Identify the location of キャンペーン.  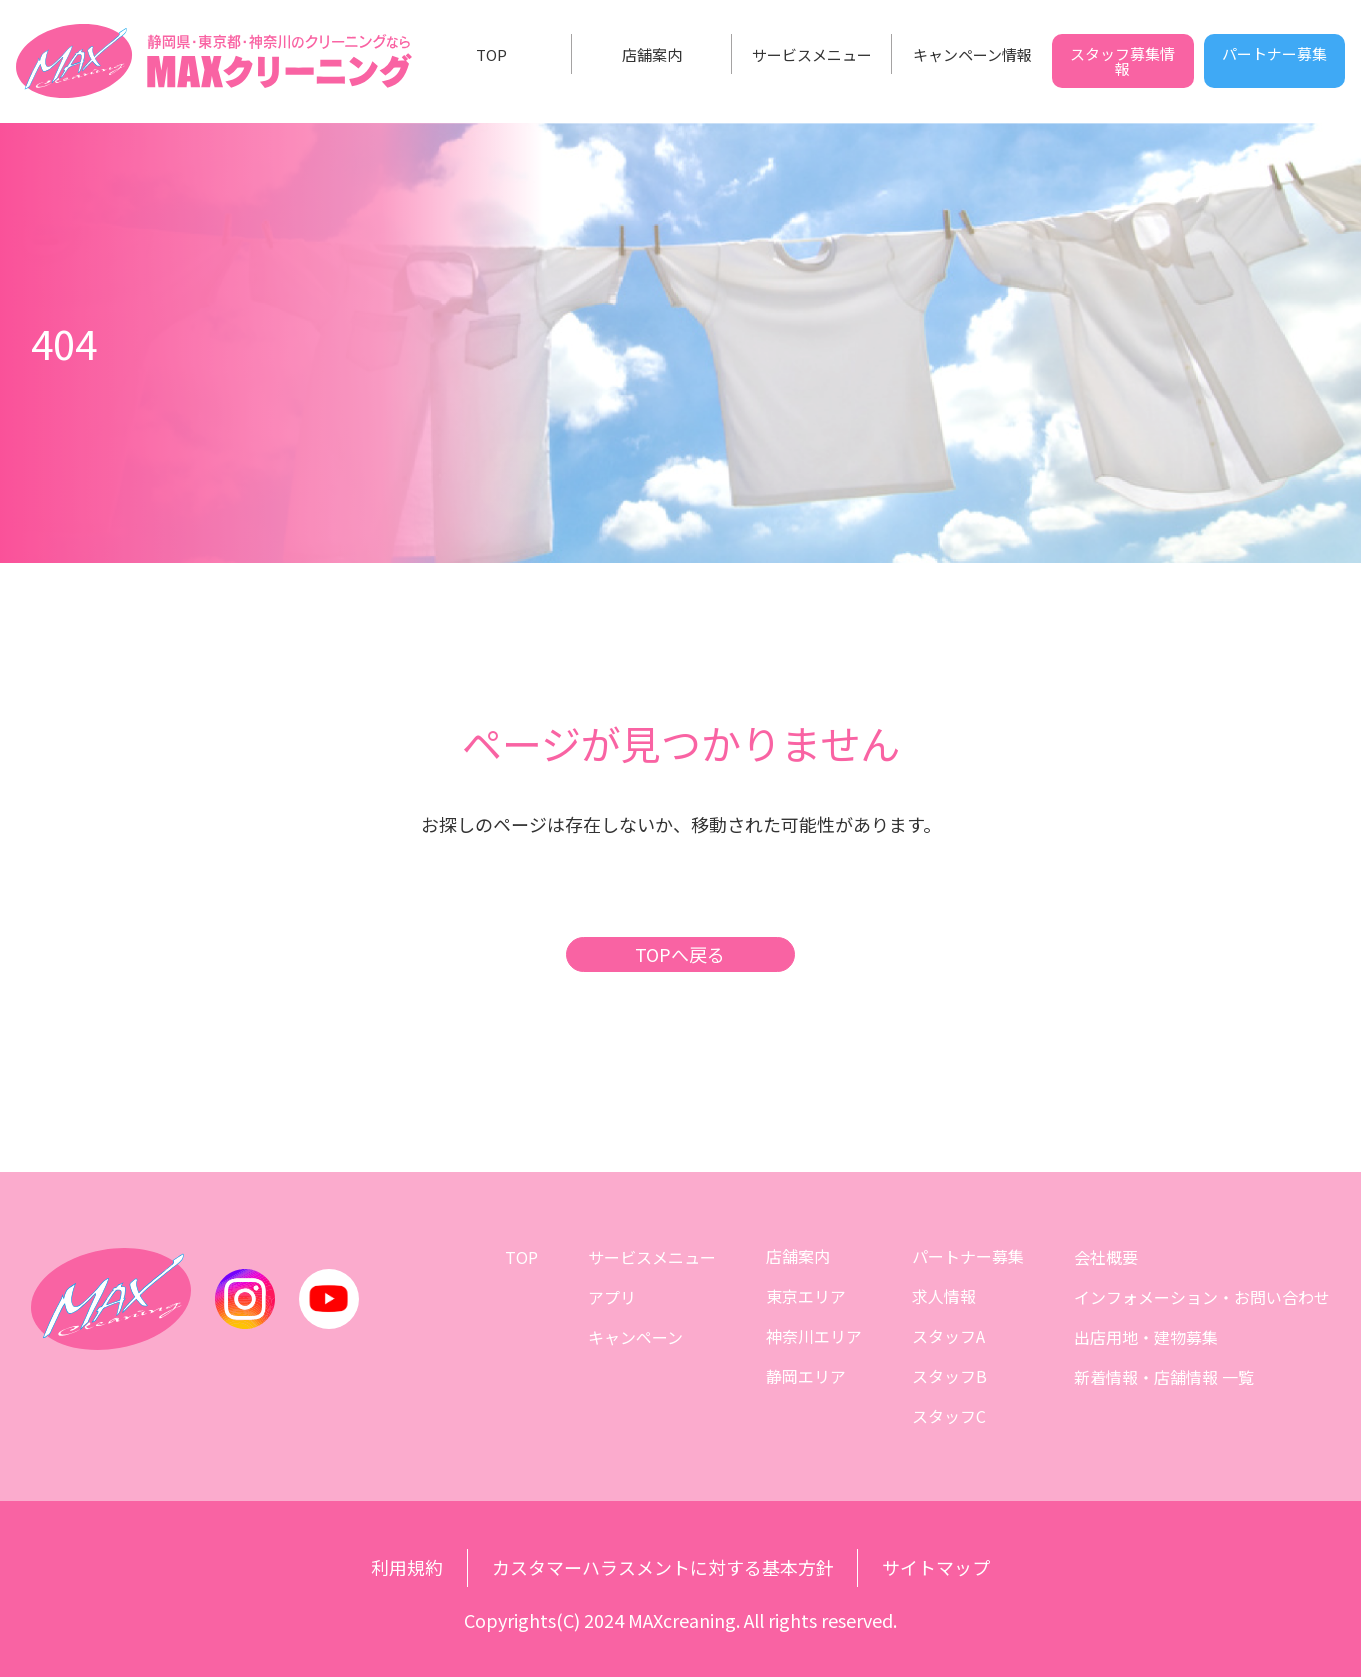
(636, 1336).